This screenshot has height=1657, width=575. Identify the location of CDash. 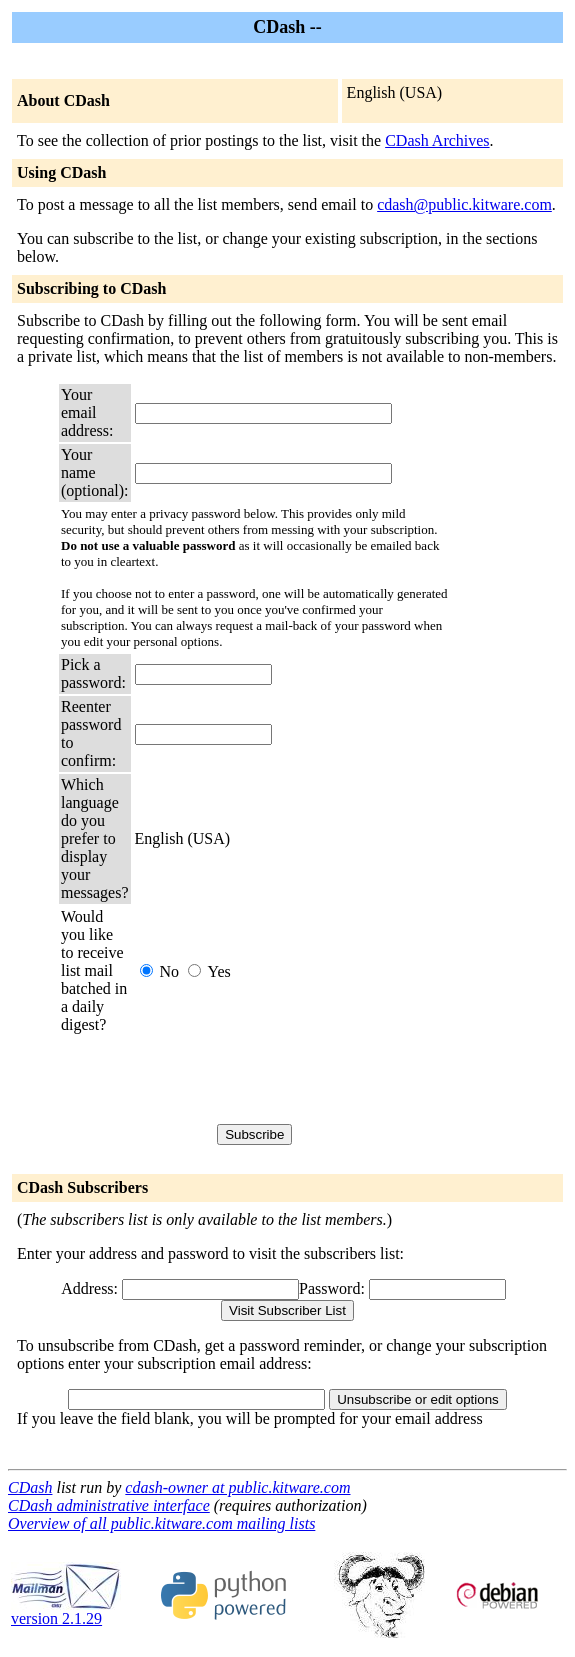
(30, 1487).